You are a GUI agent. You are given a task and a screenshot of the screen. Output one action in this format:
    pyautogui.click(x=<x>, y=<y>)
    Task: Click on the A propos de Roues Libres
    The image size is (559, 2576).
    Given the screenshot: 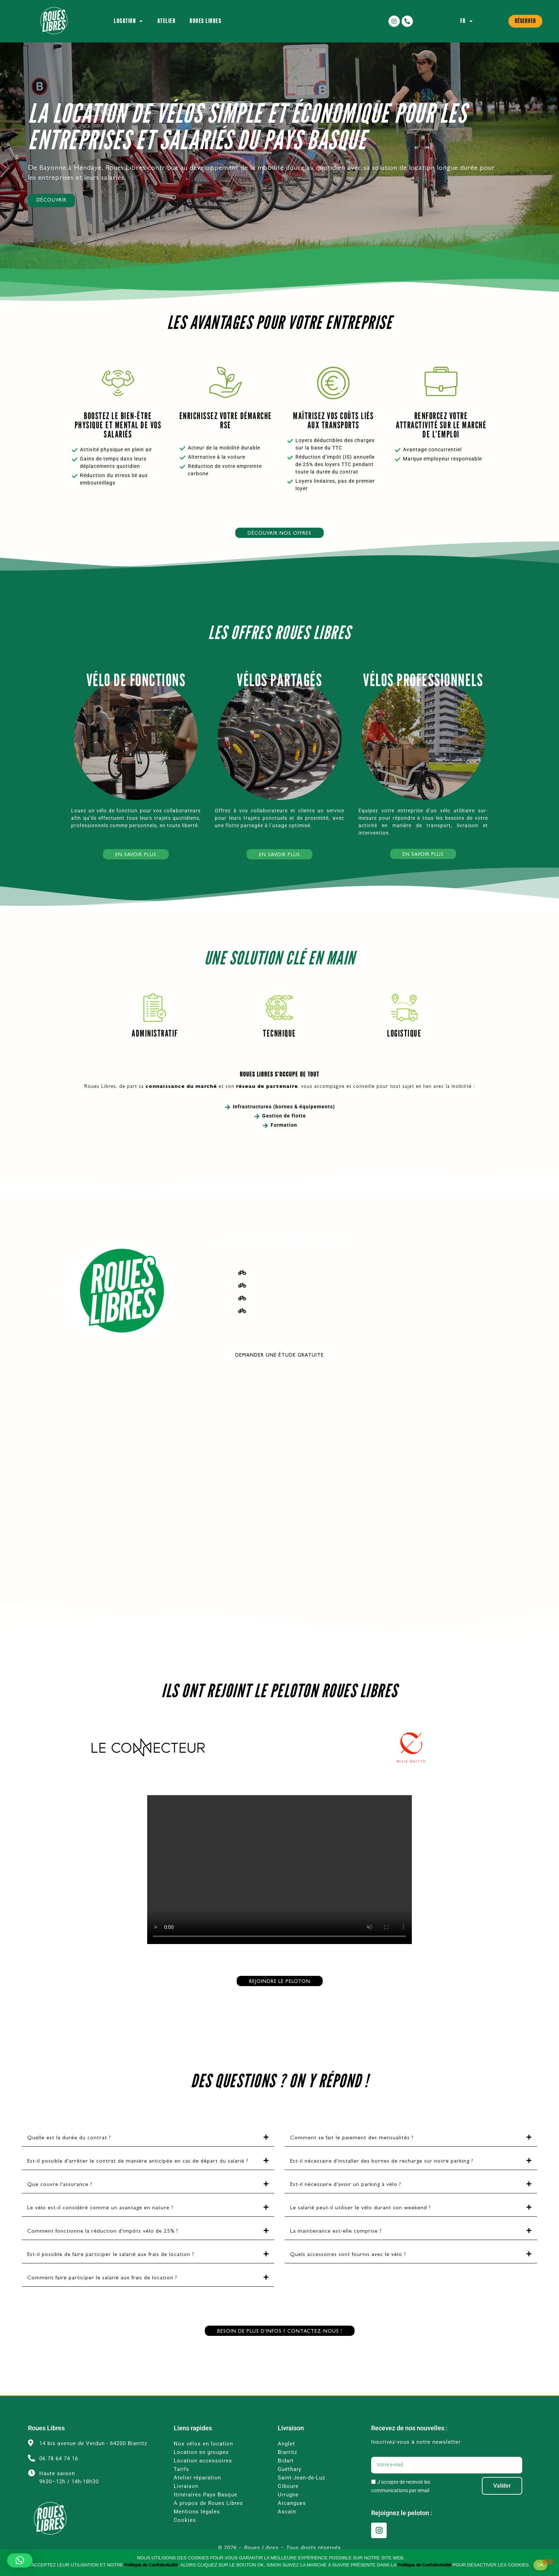 What is the action you would take?
    pyautogui.click(x=208, y=2517)
    